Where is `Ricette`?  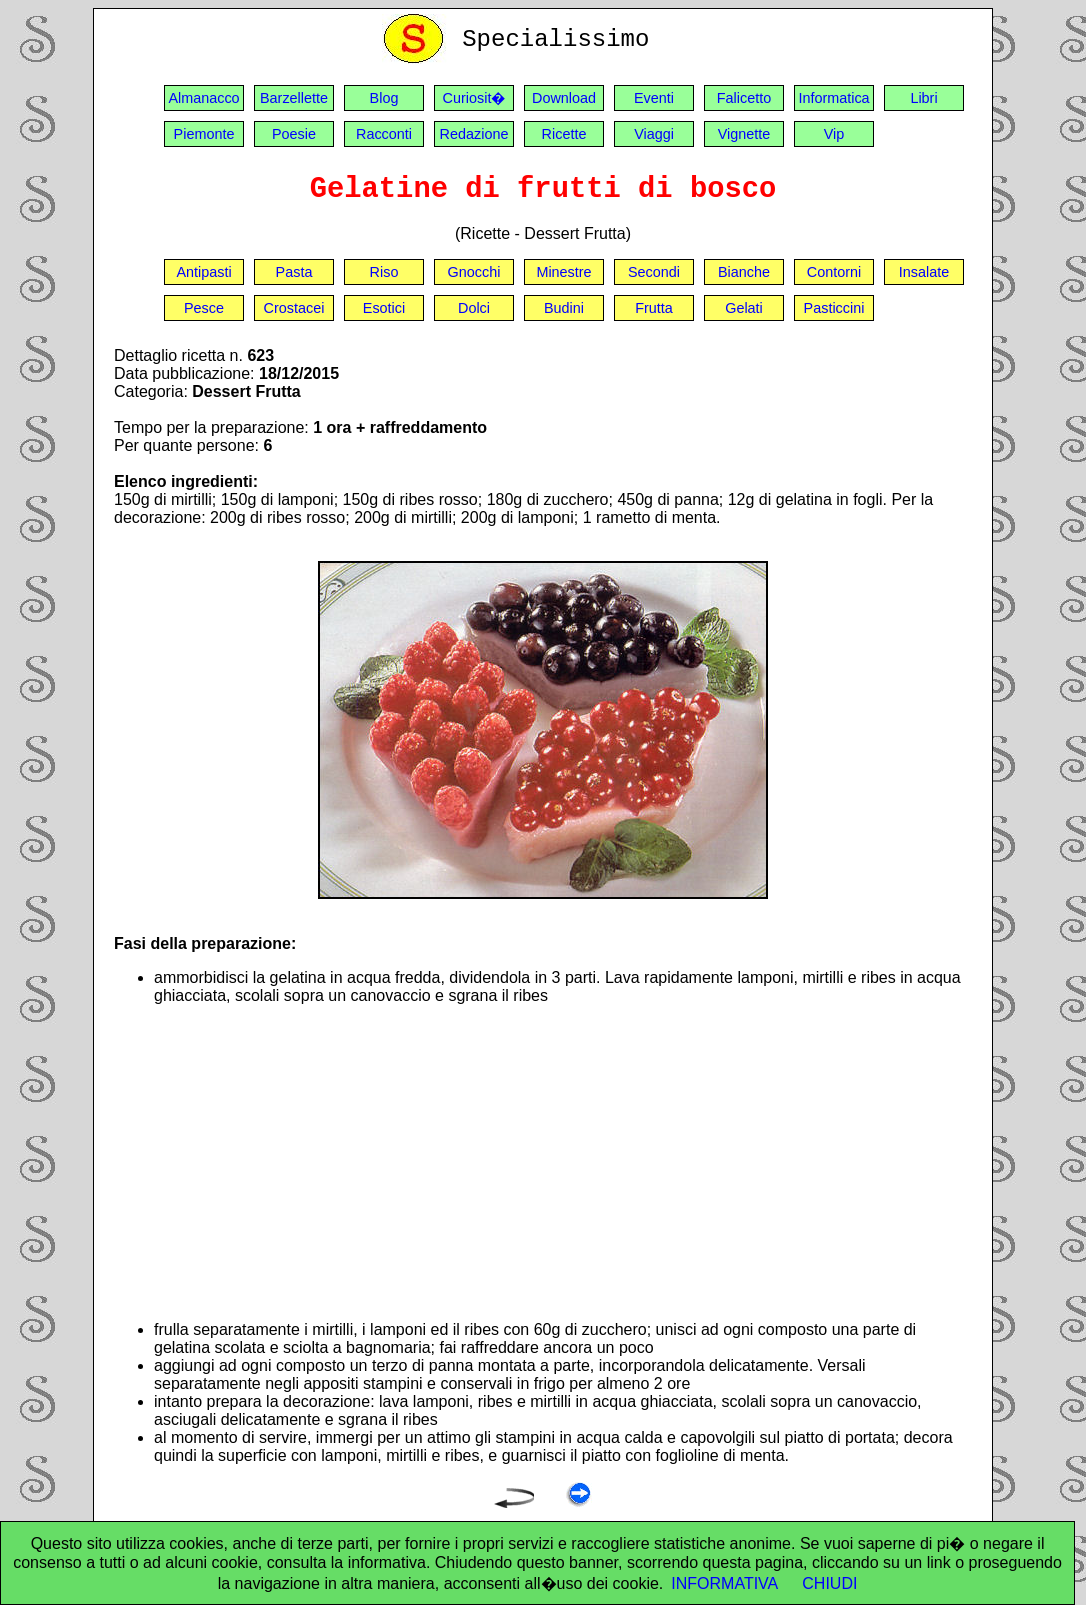
Ricette is located at coordinates (564, 134).